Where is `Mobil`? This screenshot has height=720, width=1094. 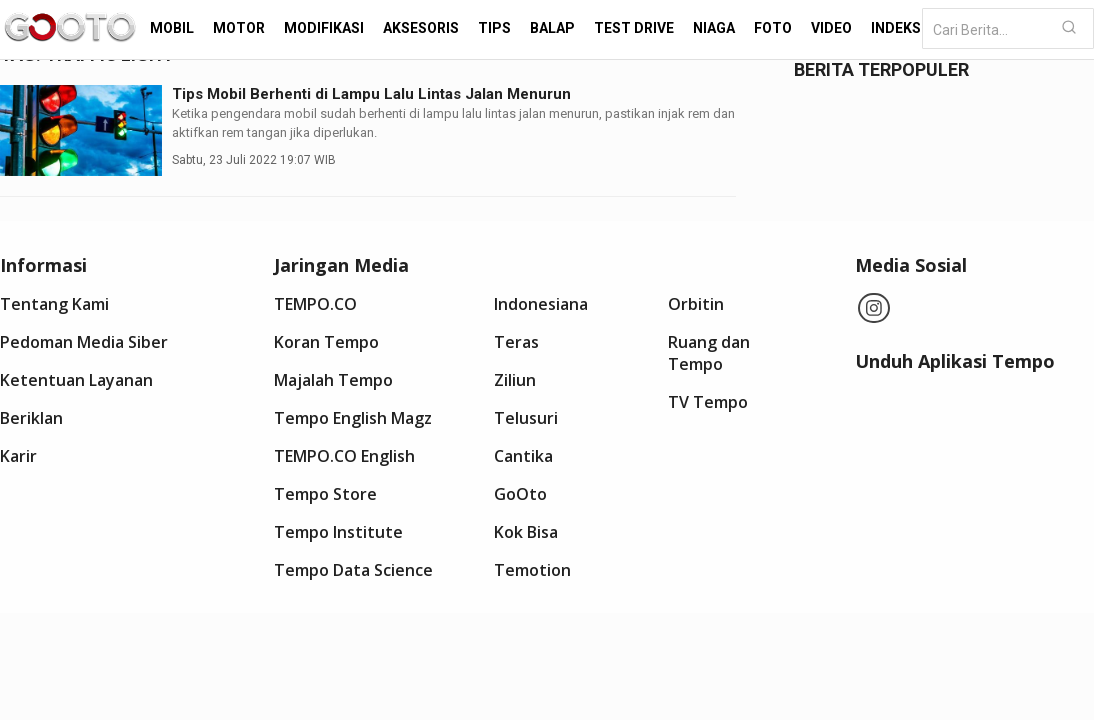 Mobil is located at coordinates (172, 28).